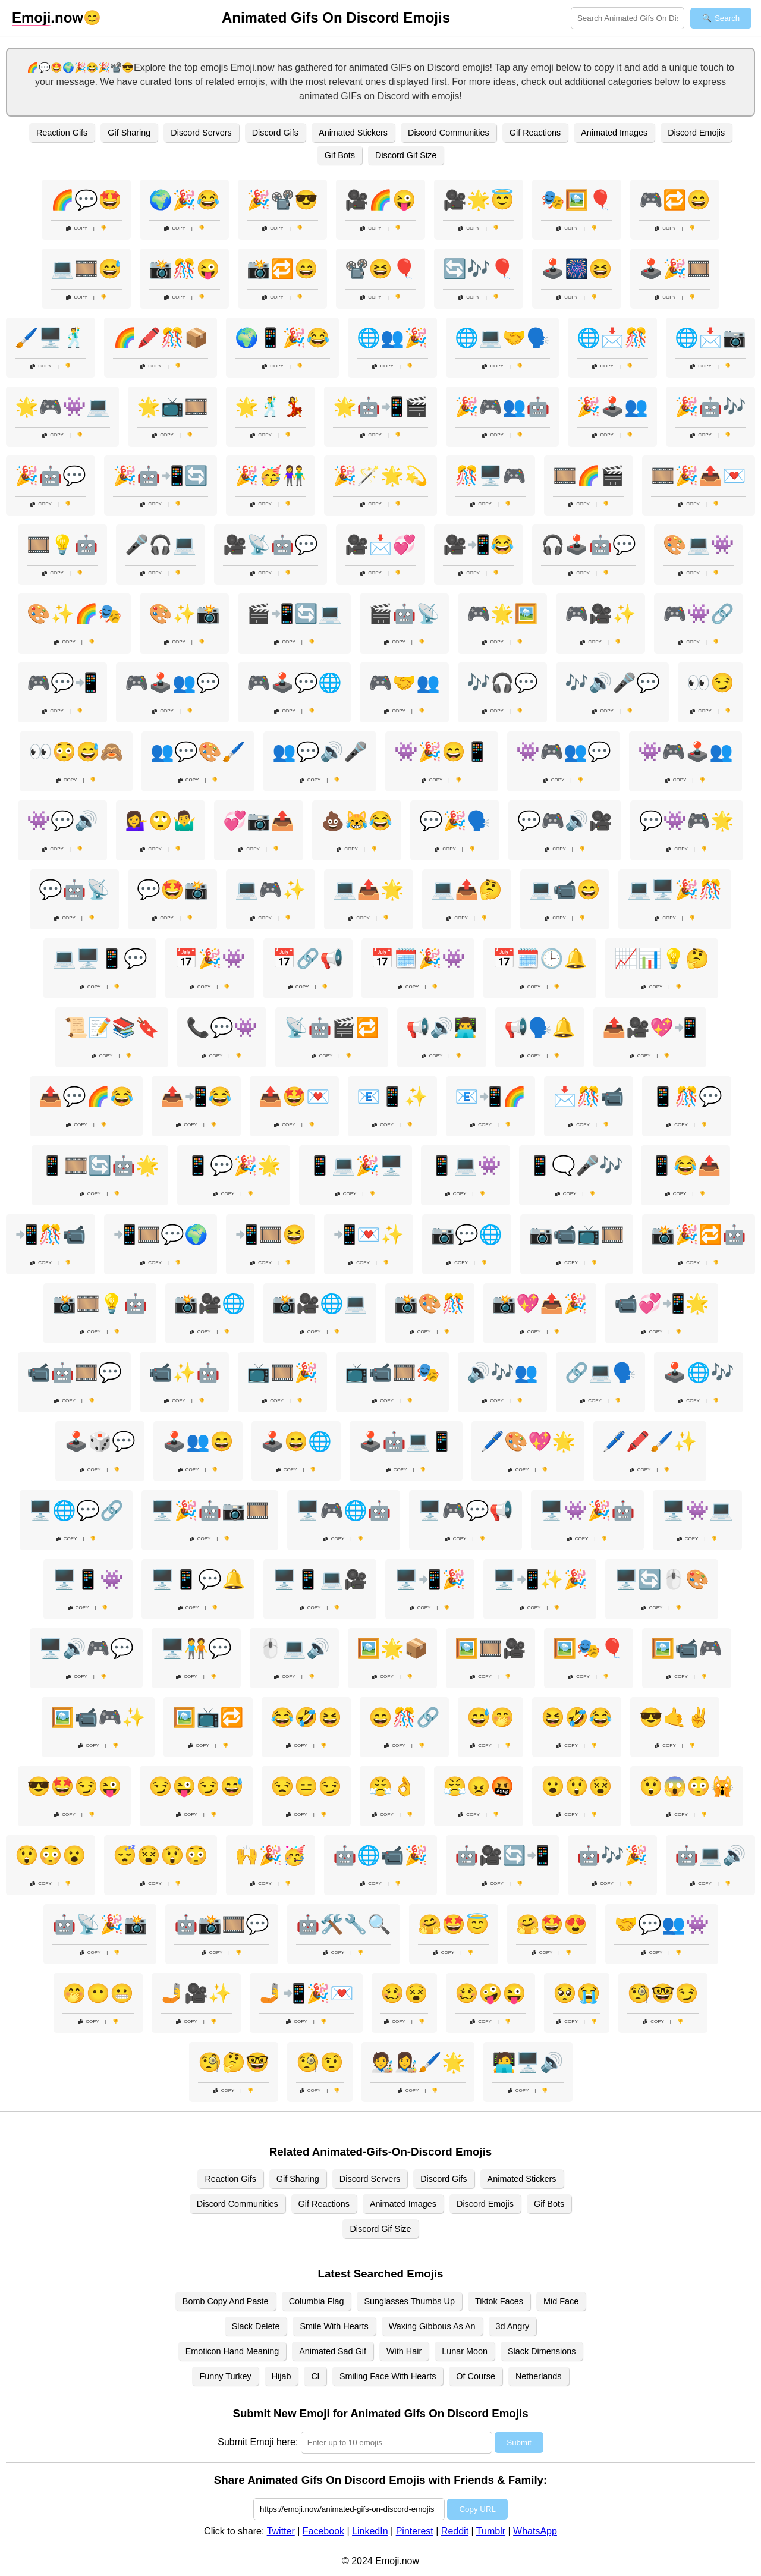  I want to click on 🖥️🌐💬🔗, so click(76, 1510).